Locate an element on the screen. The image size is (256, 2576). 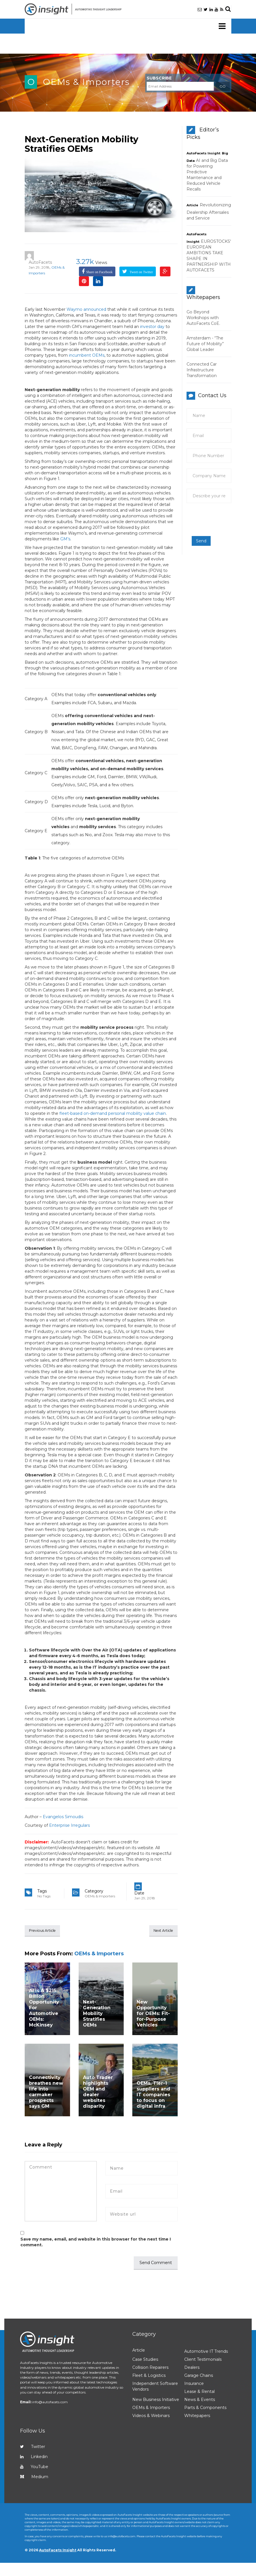
Connectivity breathes new life into carmaker prospects says GM is located at coordinates (46, 2093).